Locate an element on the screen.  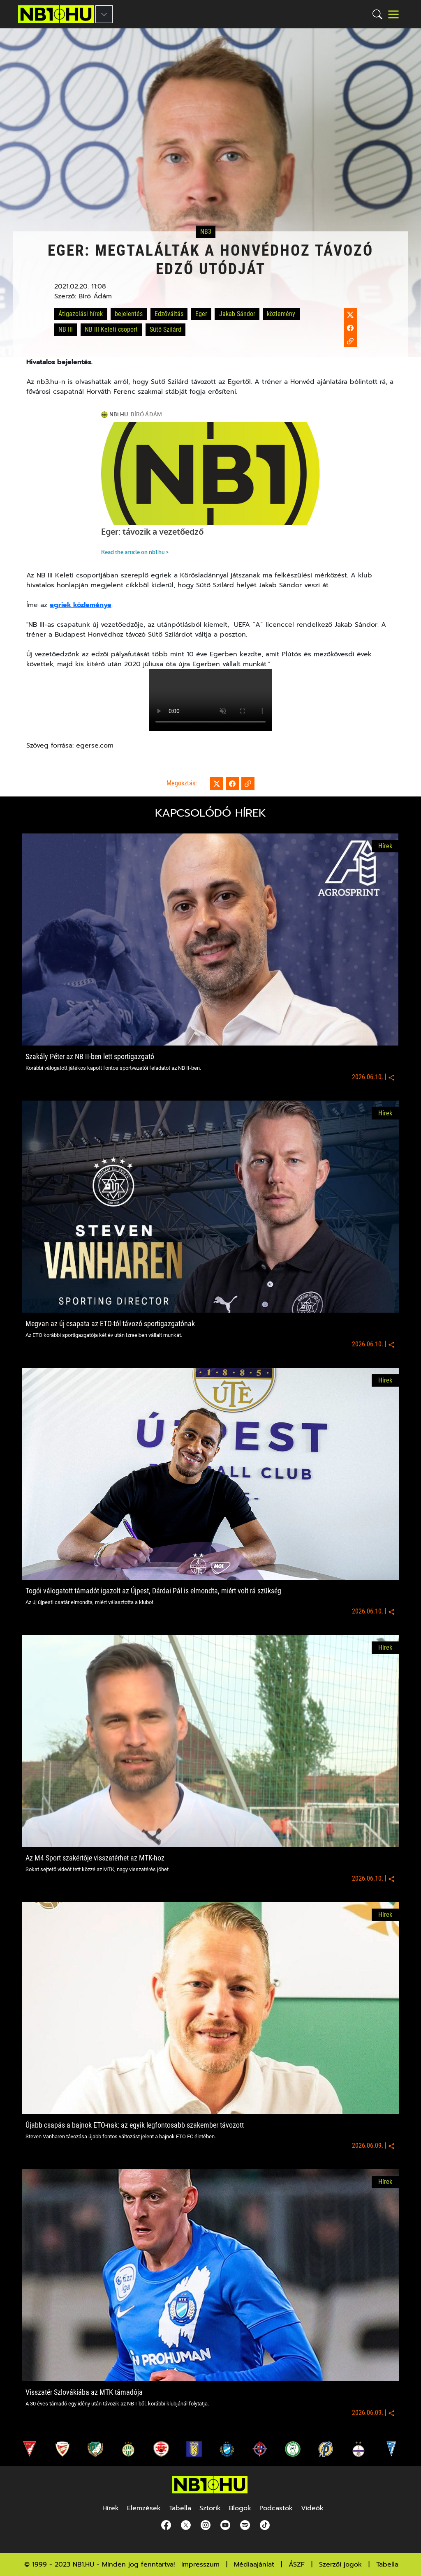
Impresszum is located at coordinates (200, 2564).